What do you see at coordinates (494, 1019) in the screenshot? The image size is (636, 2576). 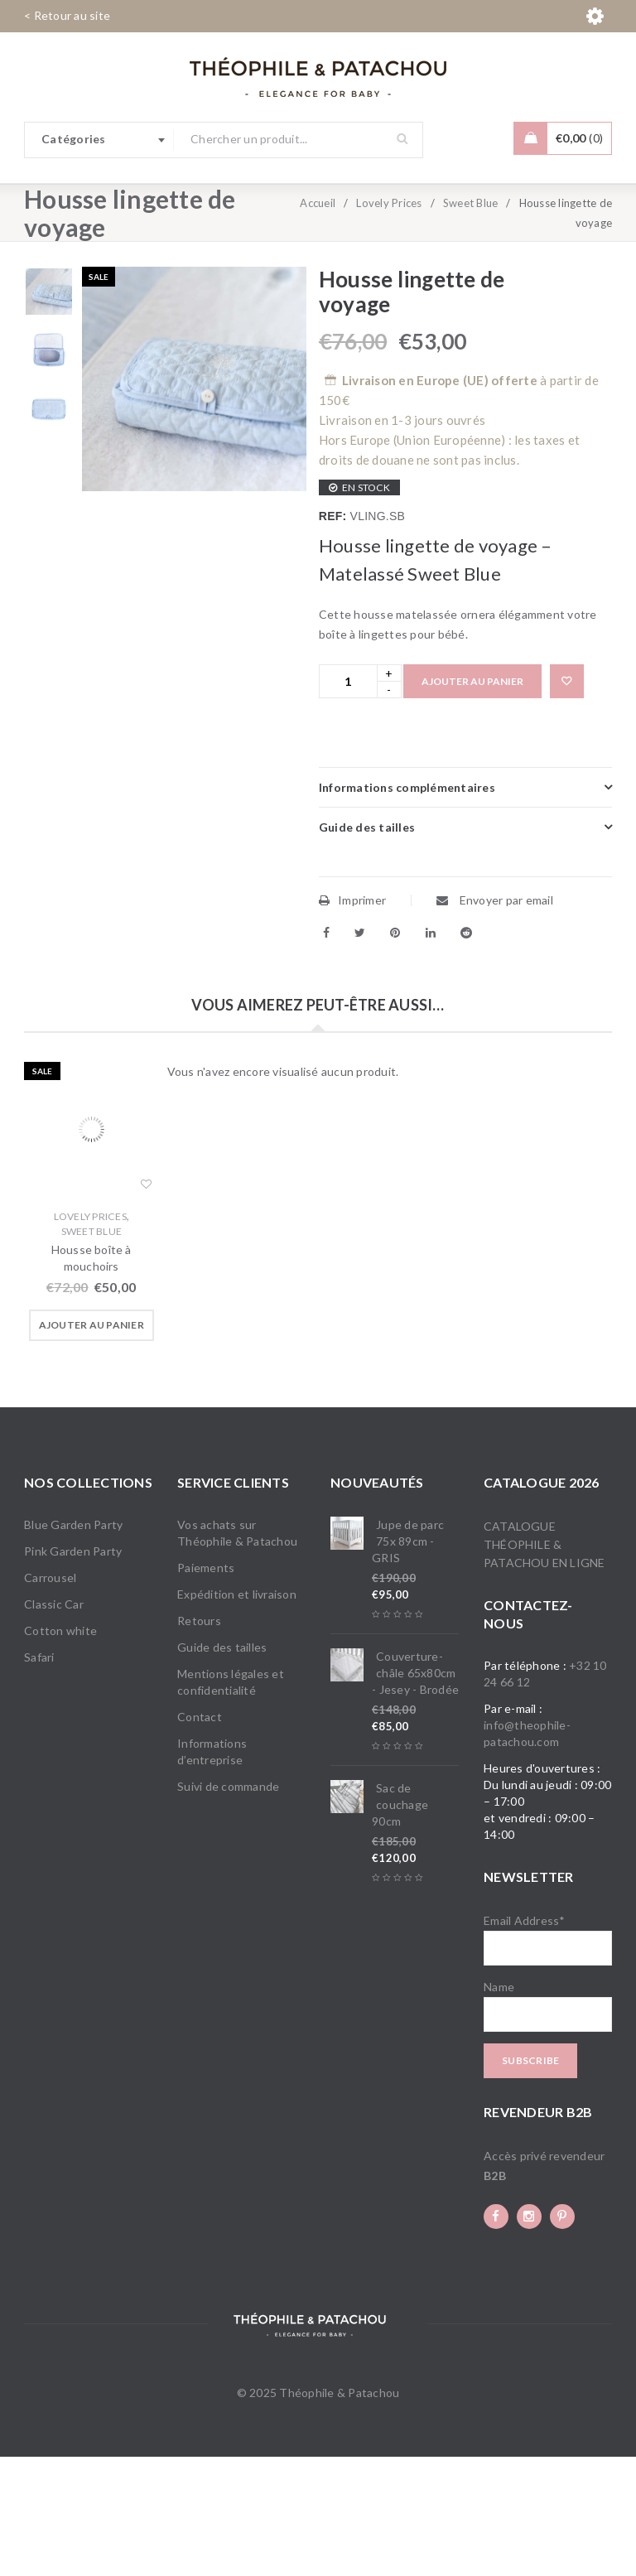 I see `Envoyer par email` at bounding box center [494, 1019].